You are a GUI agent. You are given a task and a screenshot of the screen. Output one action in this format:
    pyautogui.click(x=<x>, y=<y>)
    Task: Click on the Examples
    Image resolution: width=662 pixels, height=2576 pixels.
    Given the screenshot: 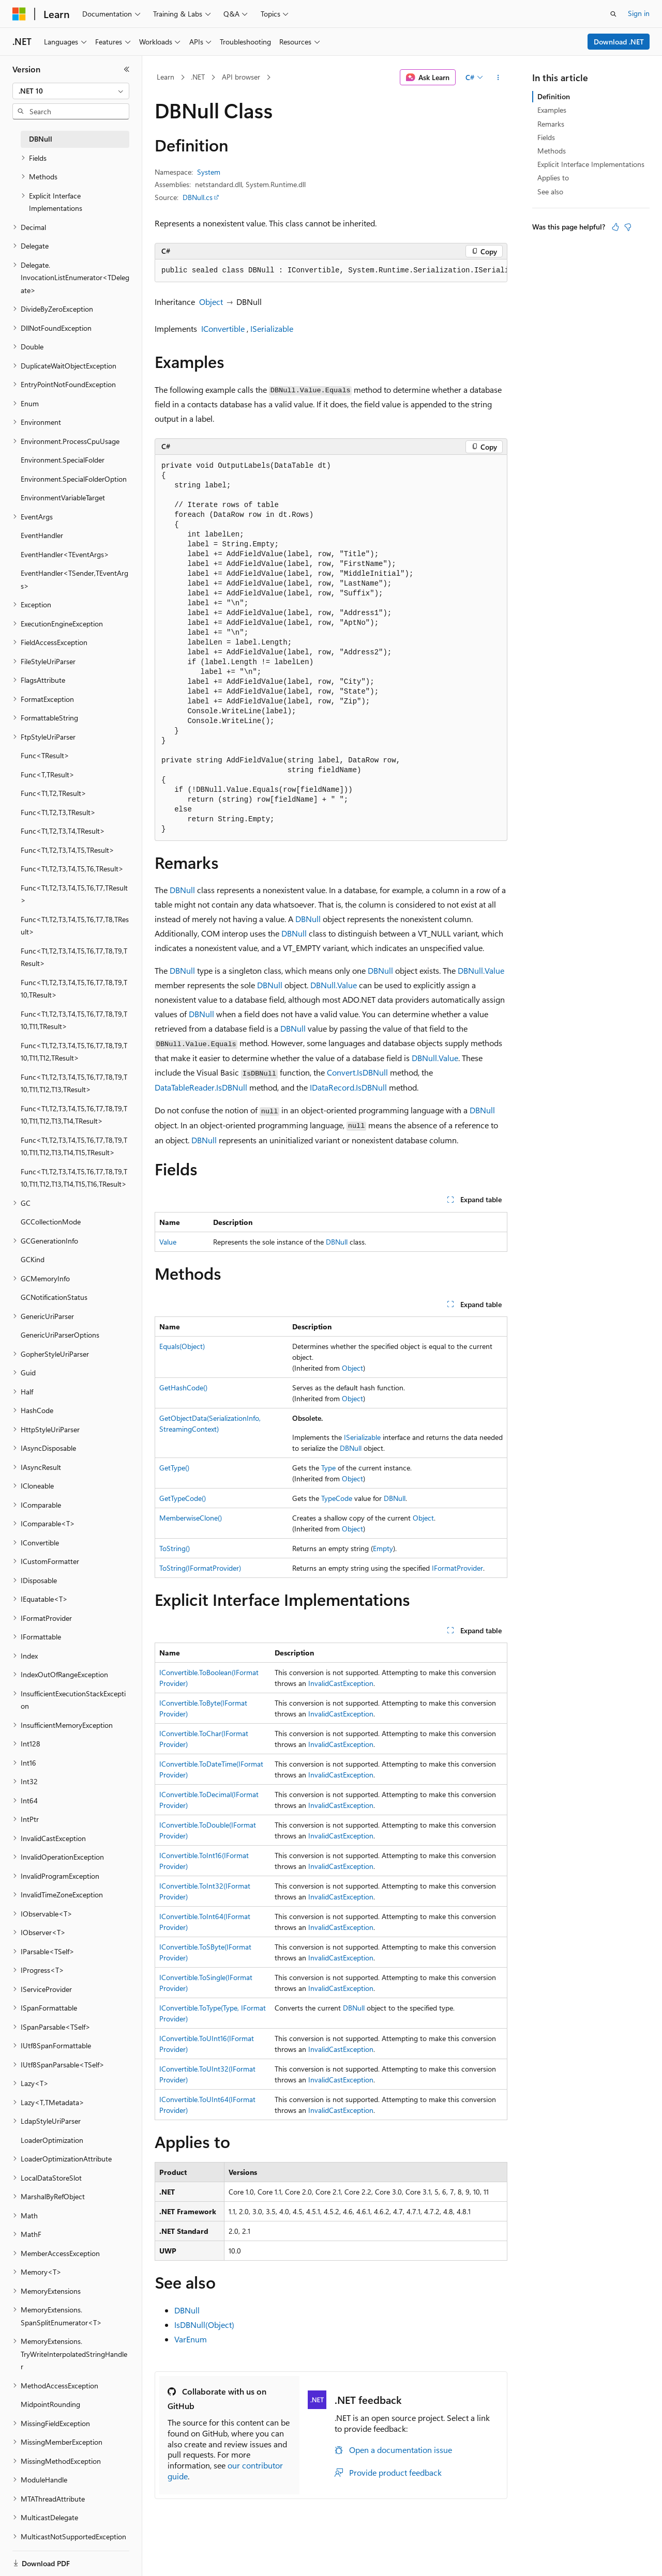 What is the action you would take?
    pyautogui.click(x=551, y=110)
    